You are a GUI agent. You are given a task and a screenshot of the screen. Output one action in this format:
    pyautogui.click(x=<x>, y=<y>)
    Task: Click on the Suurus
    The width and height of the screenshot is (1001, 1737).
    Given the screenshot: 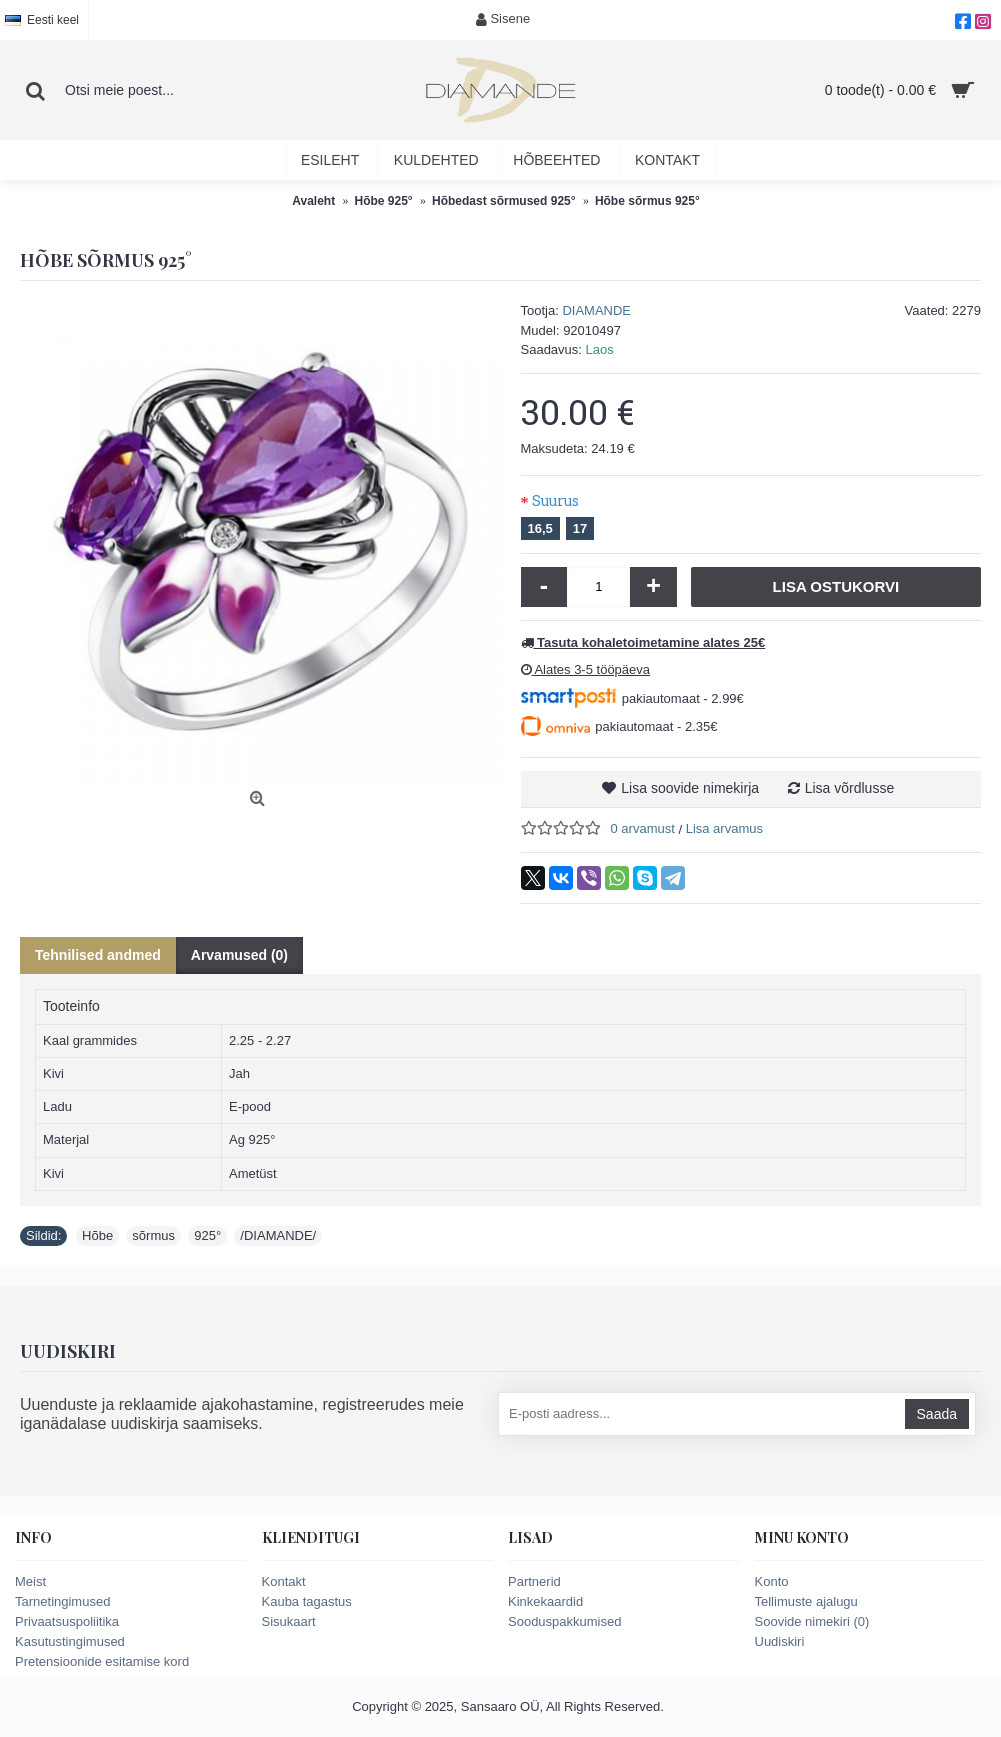 What is the action you would take?
    pyautogui.click(x=555, y=500)
    